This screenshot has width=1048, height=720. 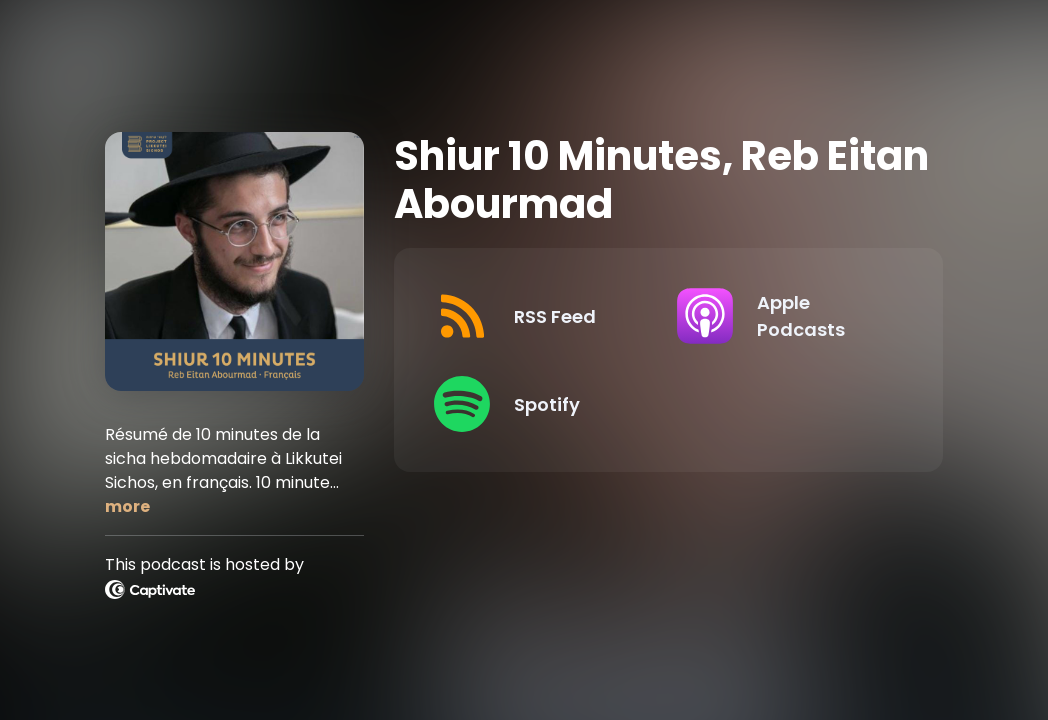 I want to click on [Listen on Spotify], so click(x=539, y=404).